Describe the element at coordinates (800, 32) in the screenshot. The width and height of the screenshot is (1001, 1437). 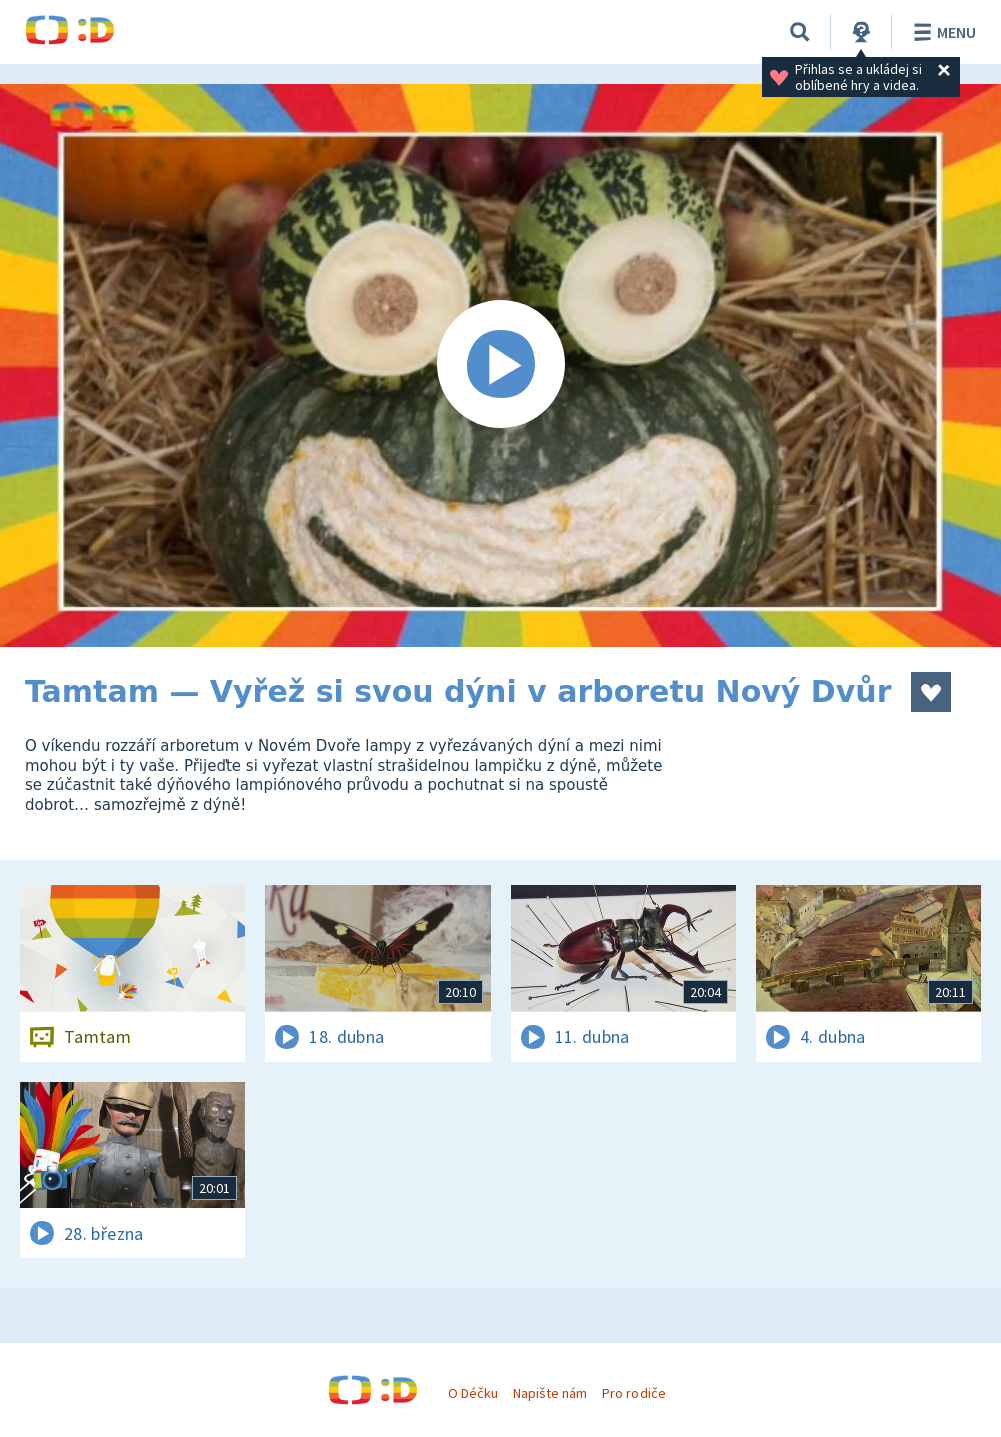
I see `[Vyhledávání]` at that location.